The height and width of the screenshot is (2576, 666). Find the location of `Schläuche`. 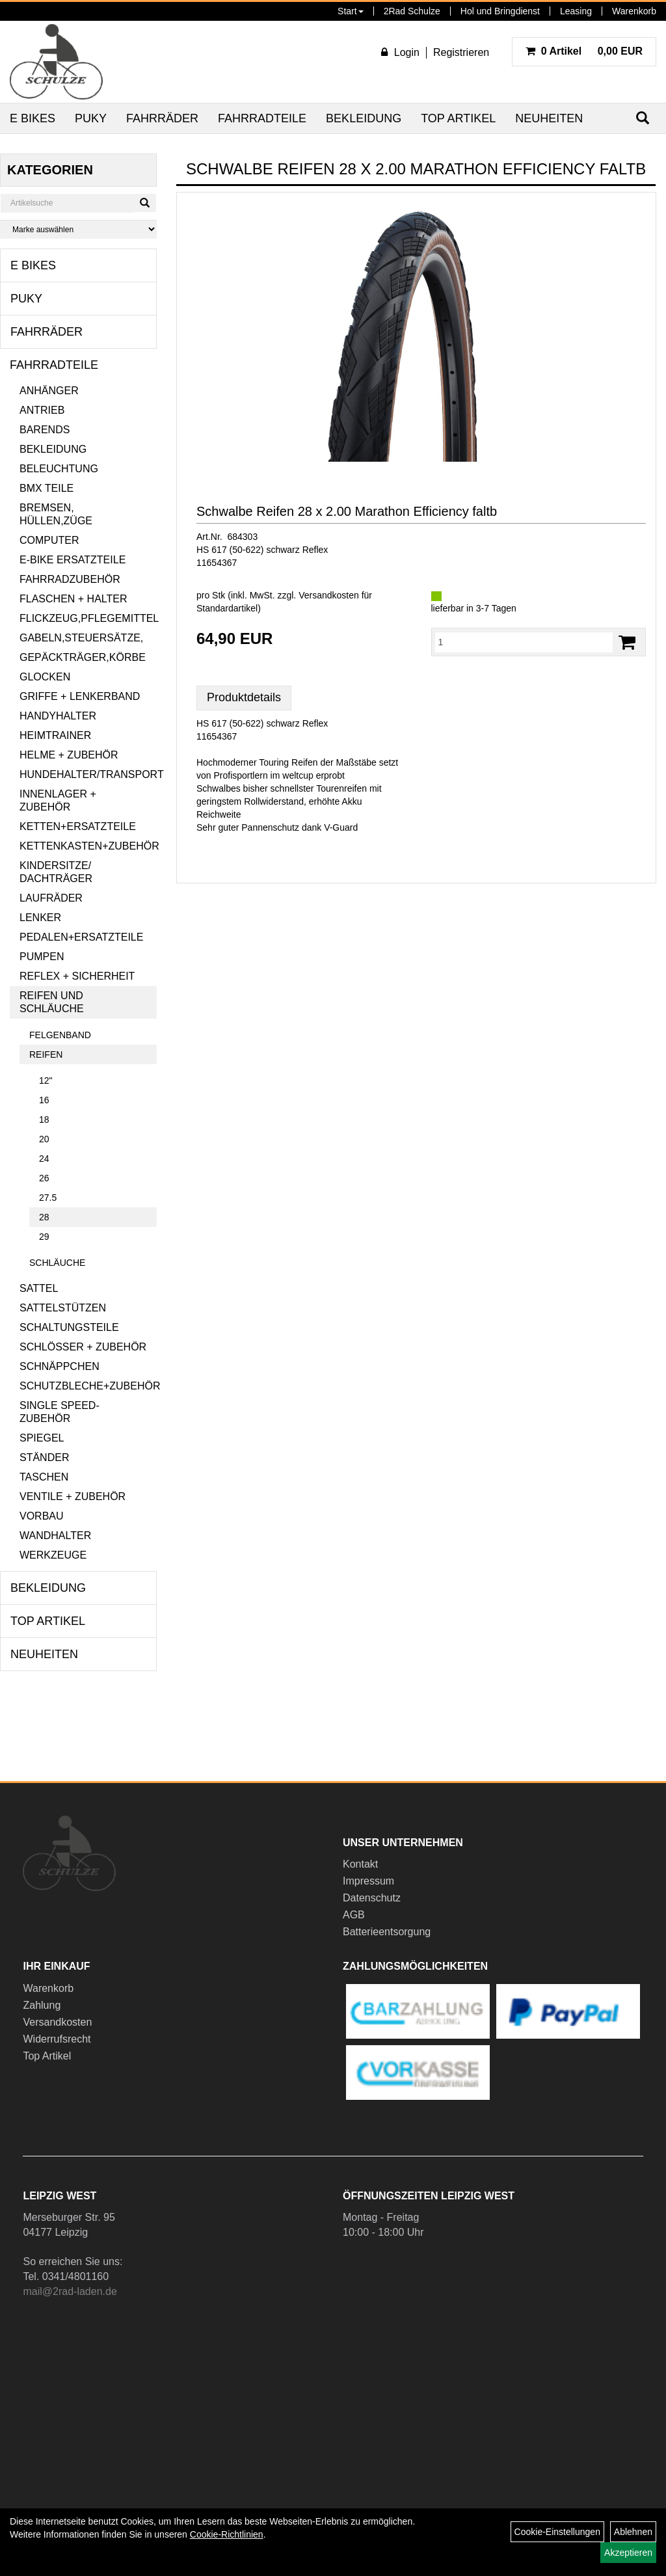

Schläuche is located at coordinates (57, 1262).